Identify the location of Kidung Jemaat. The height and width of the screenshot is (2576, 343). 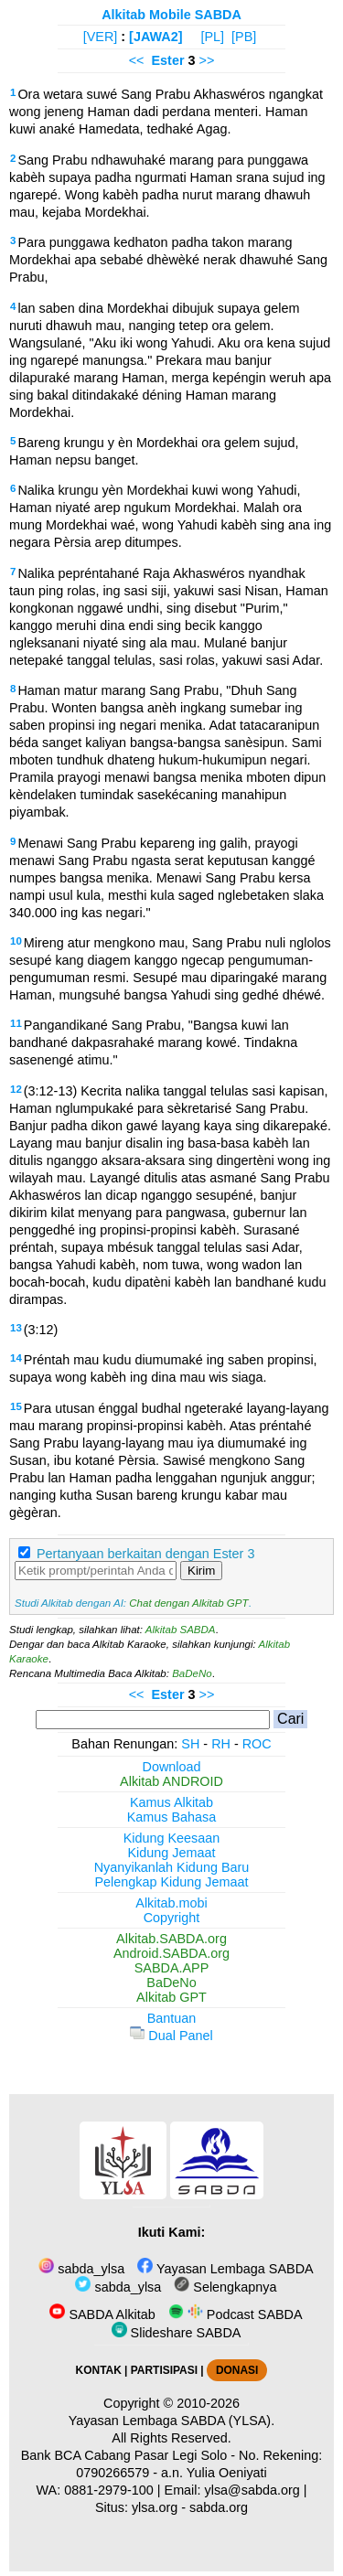
(172, 1852).